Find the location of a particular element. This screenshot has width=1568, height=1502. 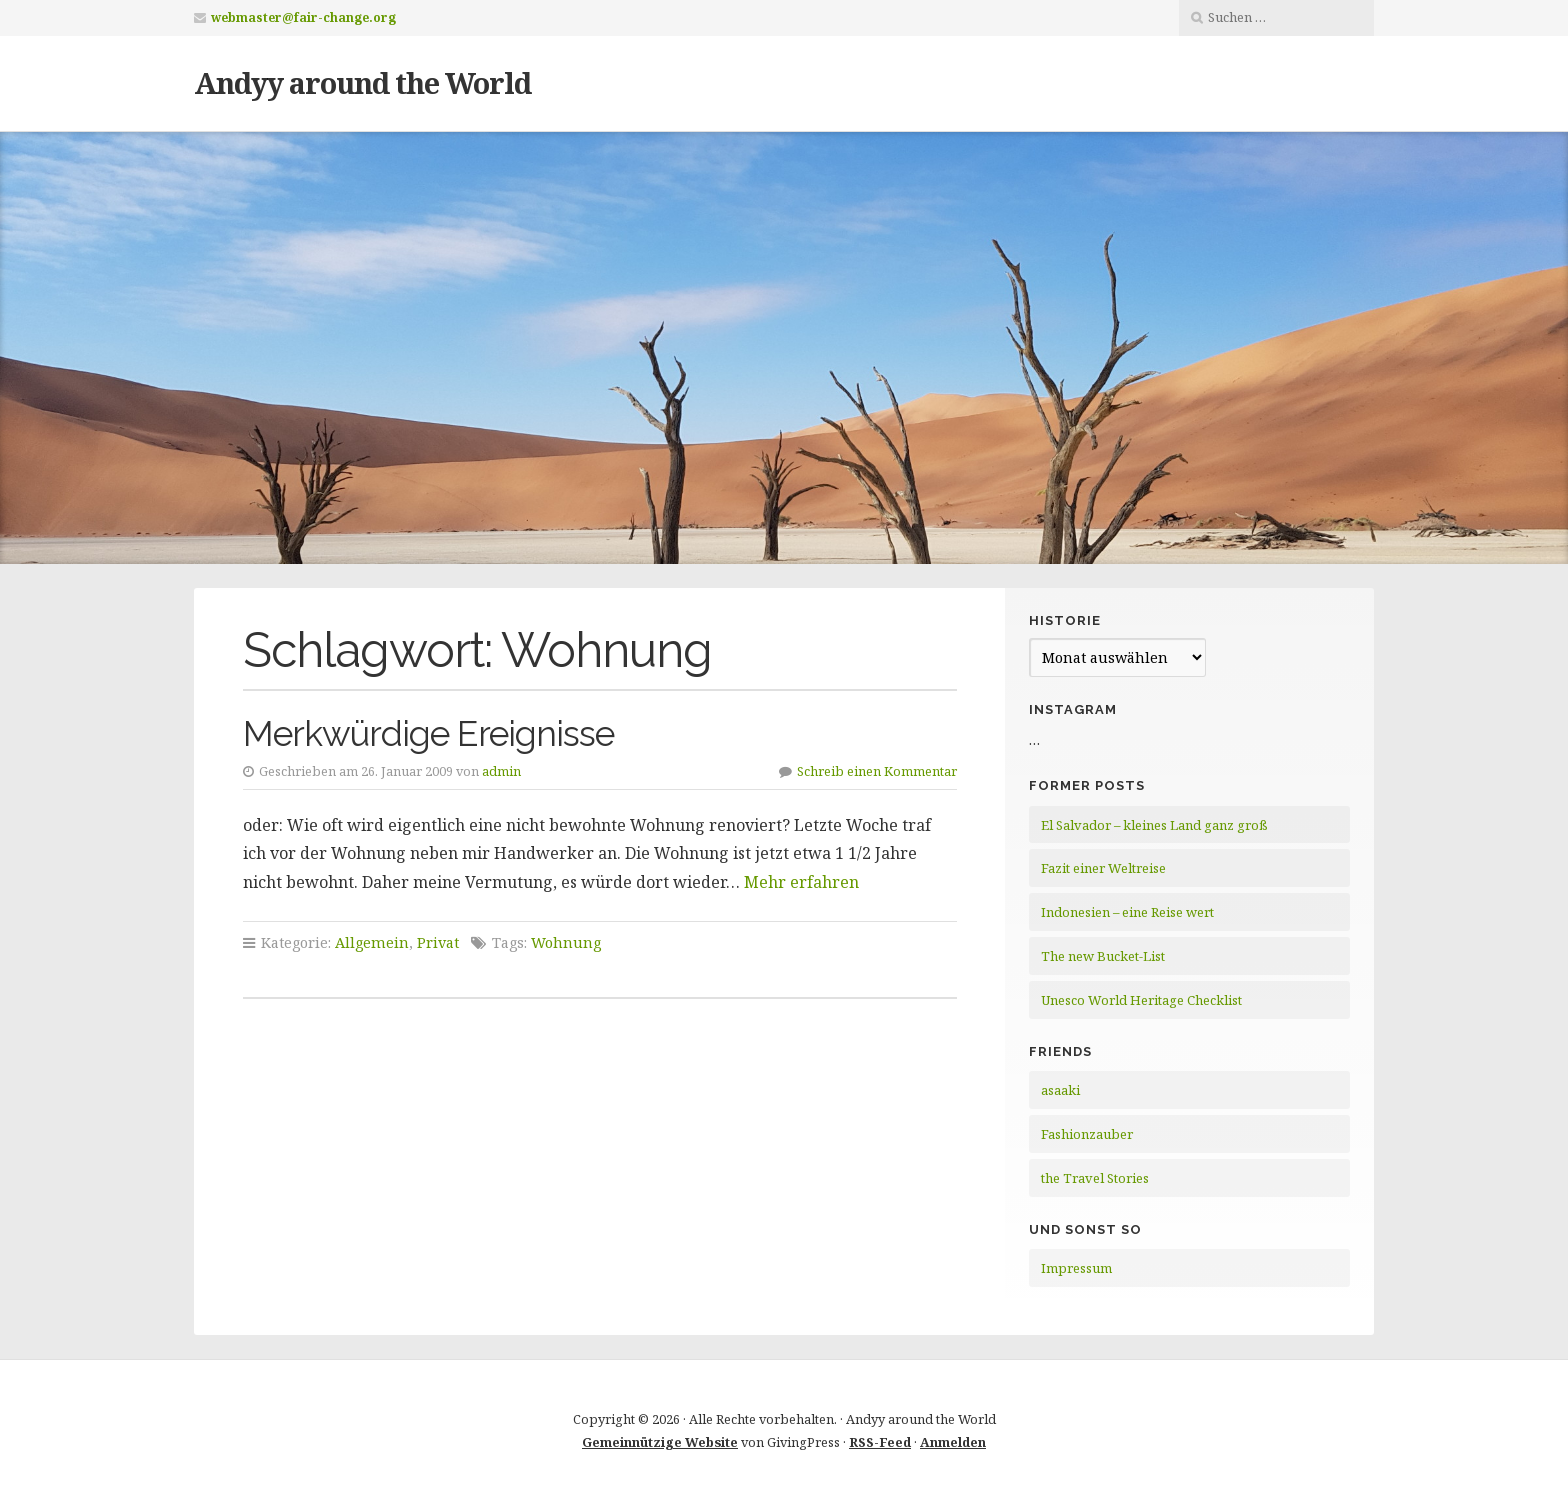

Wohnung is located at coordinates (566, 942).